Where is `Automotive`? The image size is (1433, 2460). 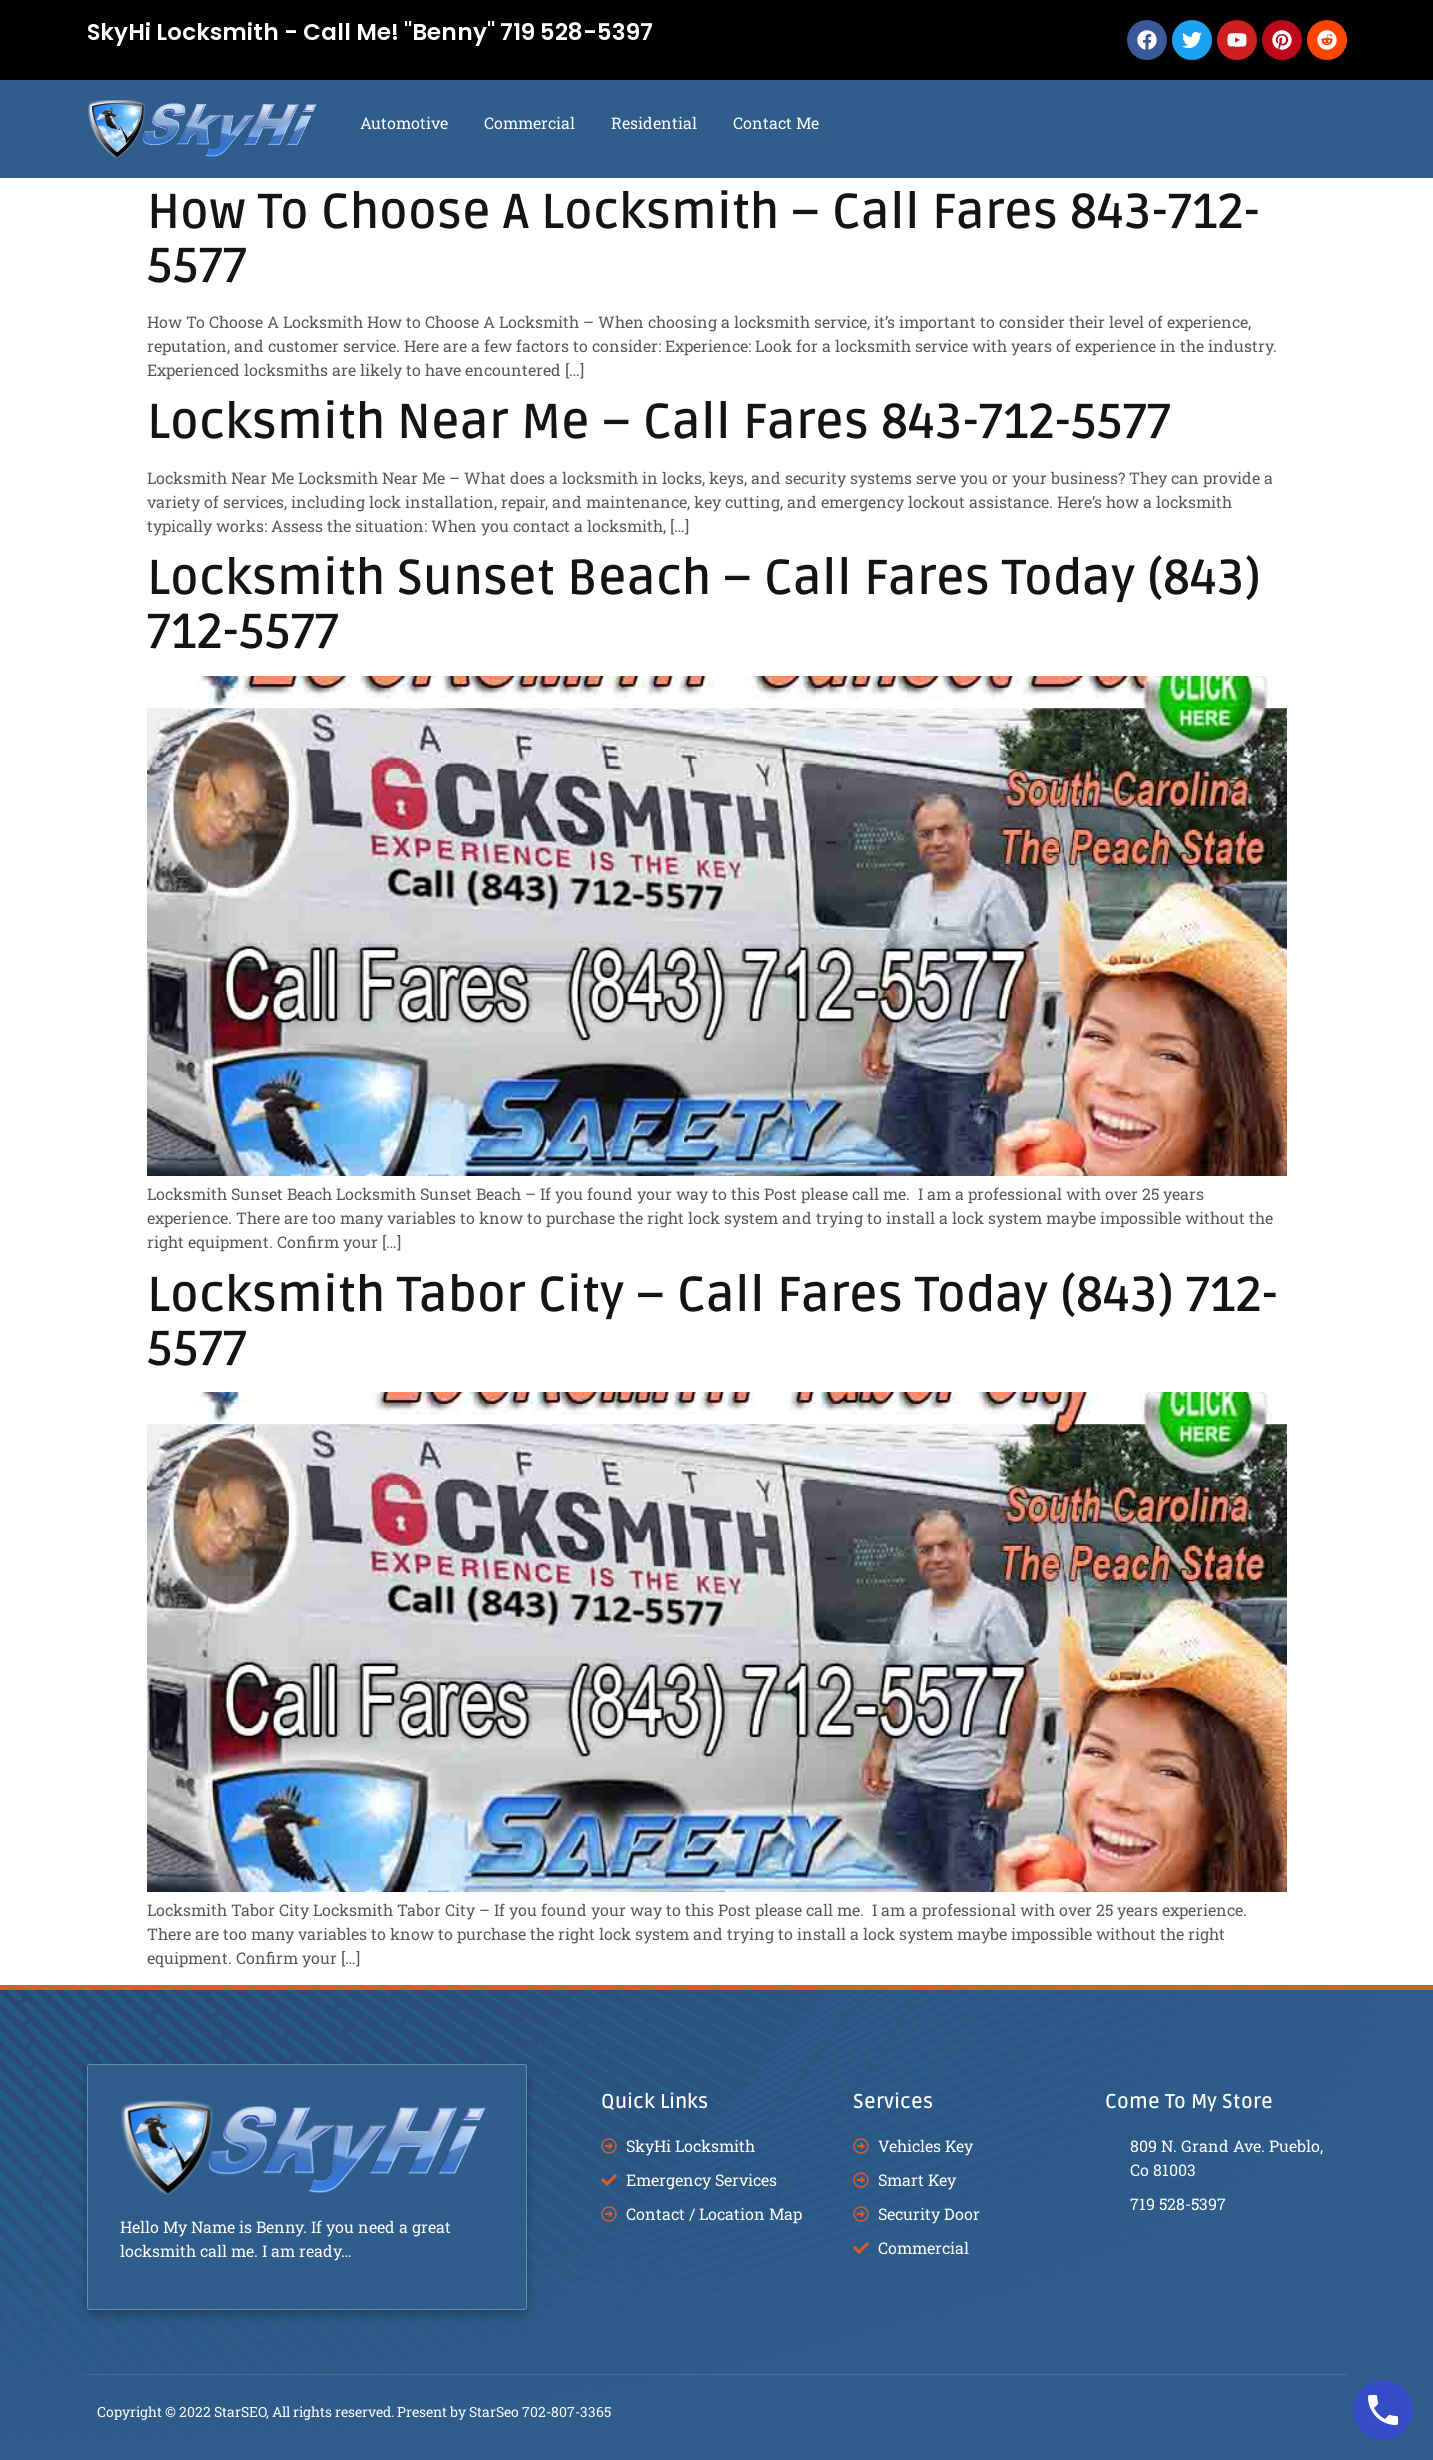 Automotive is located at coordinates (404, 122).